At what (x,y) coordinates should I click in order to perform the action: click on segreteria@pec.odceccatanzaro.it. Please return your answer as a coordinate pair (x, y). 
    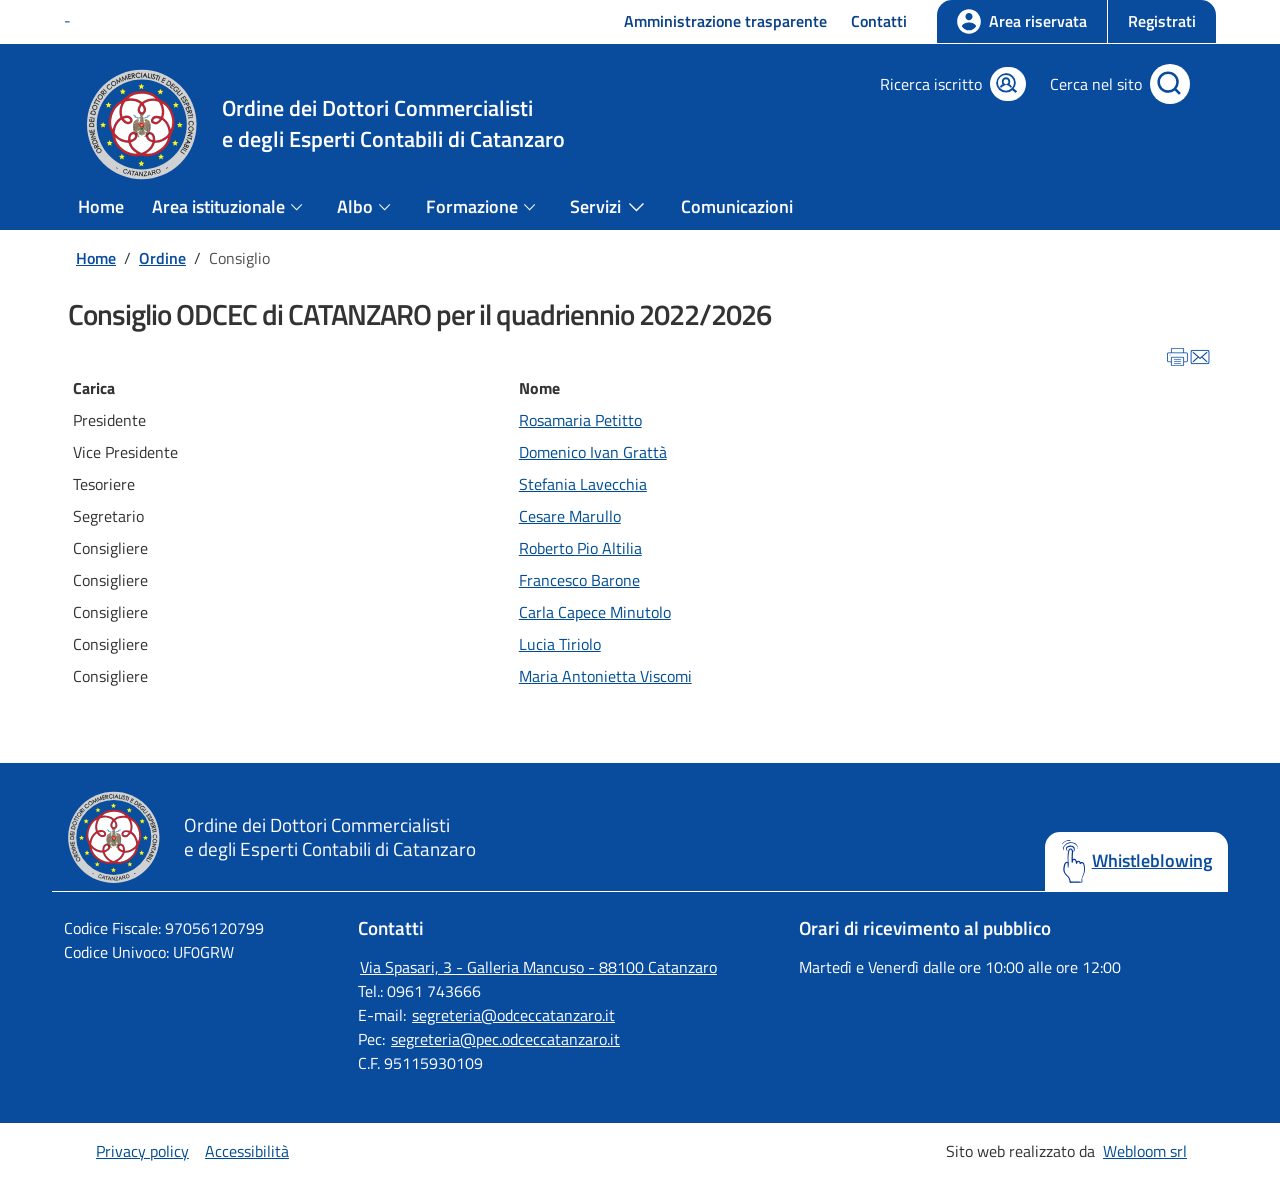
    Looking at the image, I should click on (505, 1039).